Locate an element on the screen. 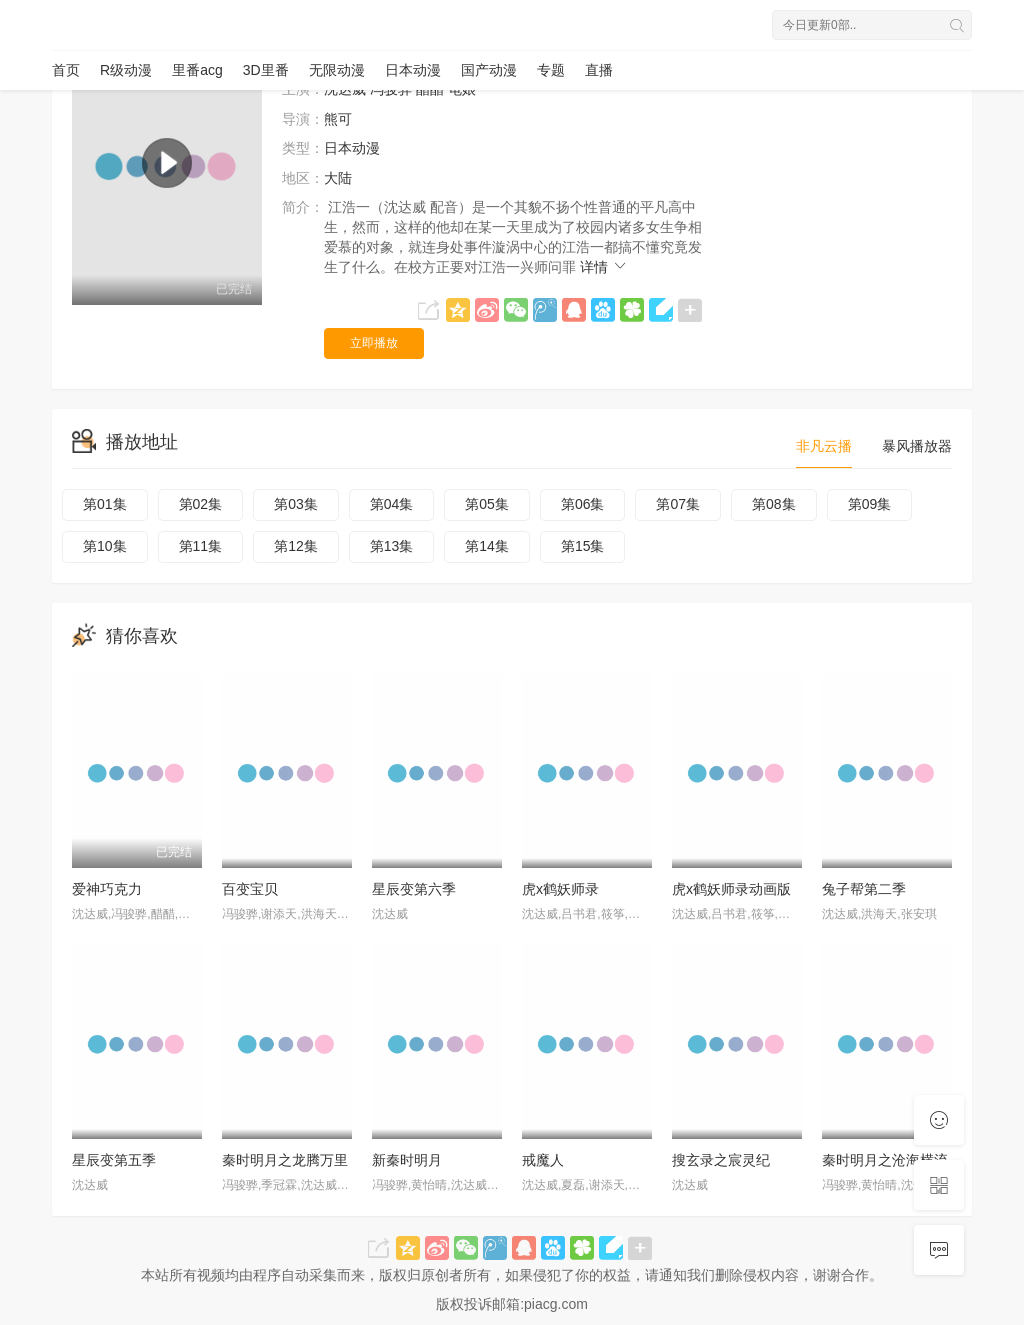 This screenshot has height=1325, width=1024. 虎x鹤妖师录 is located at coordinates (560, 889).